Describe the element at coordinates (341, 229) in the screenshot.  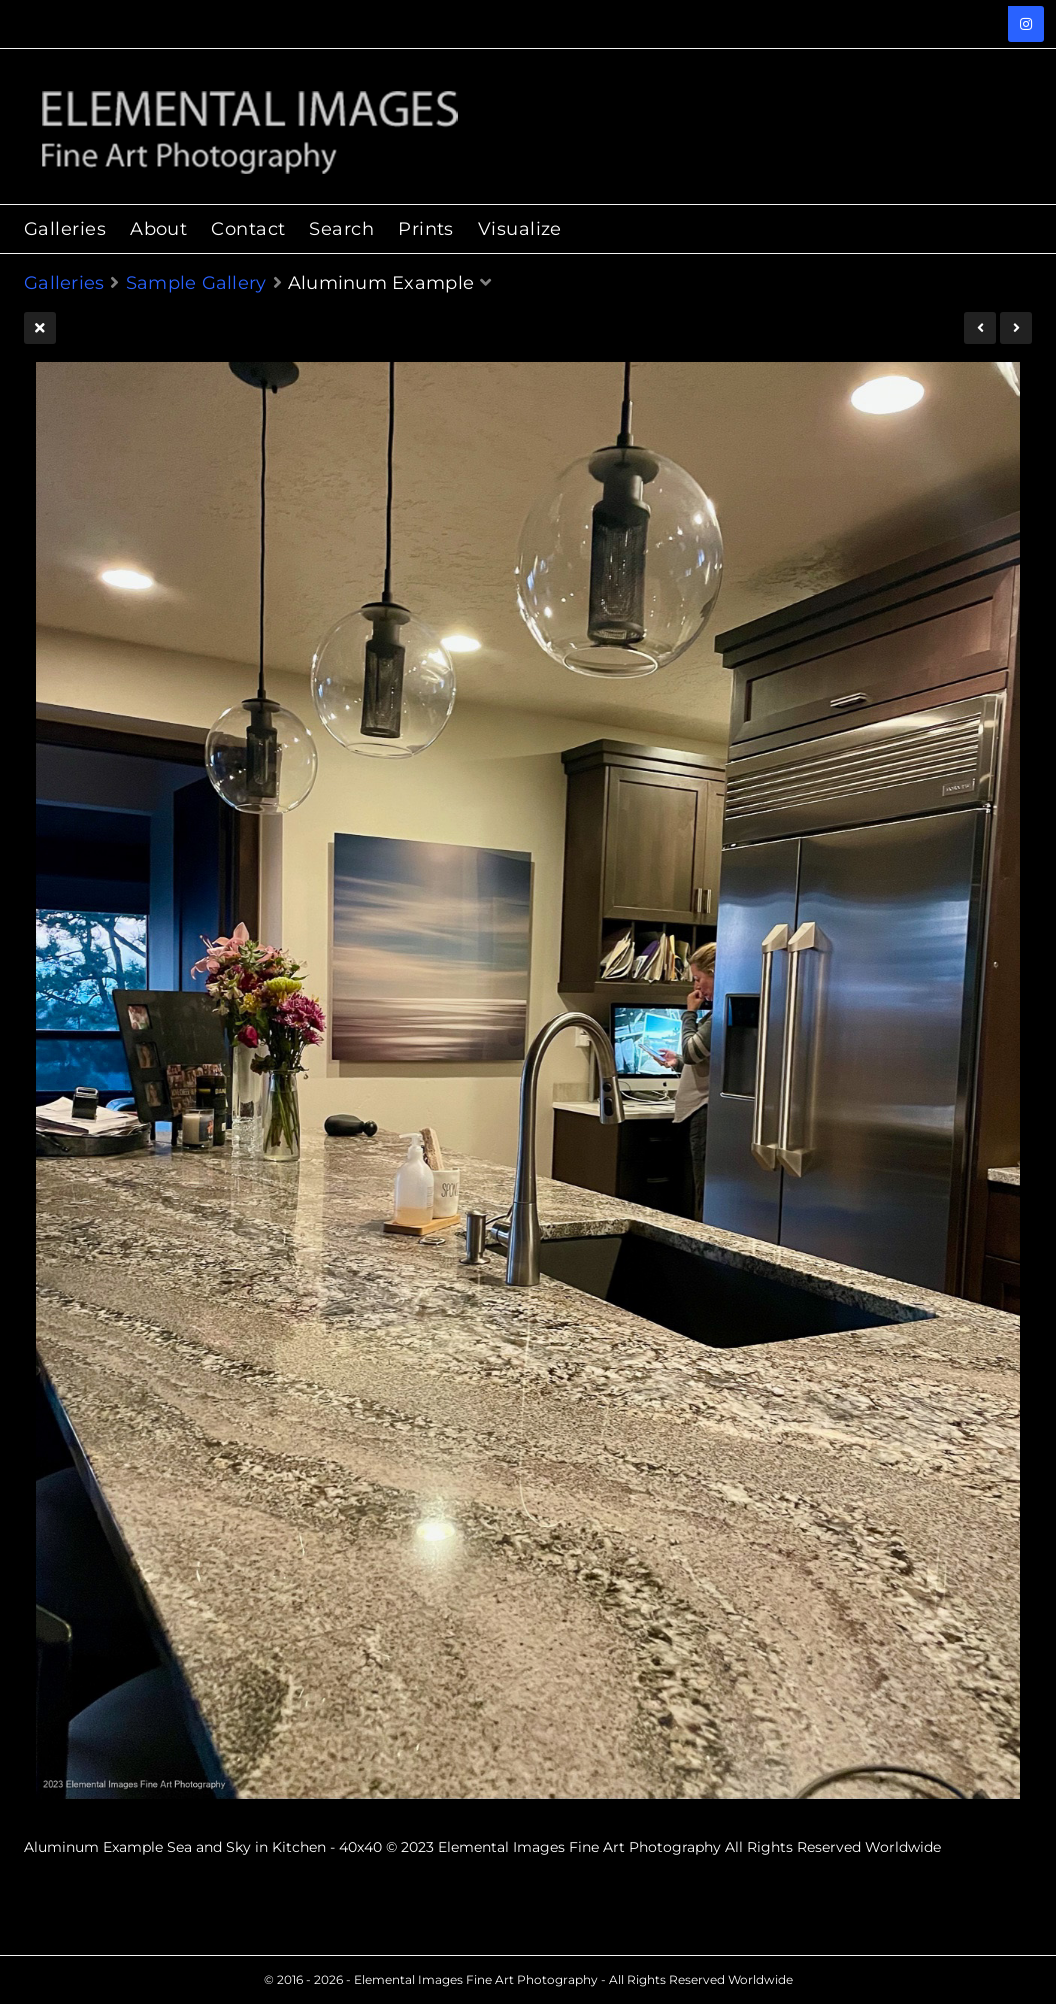
I see `Search` at that location.